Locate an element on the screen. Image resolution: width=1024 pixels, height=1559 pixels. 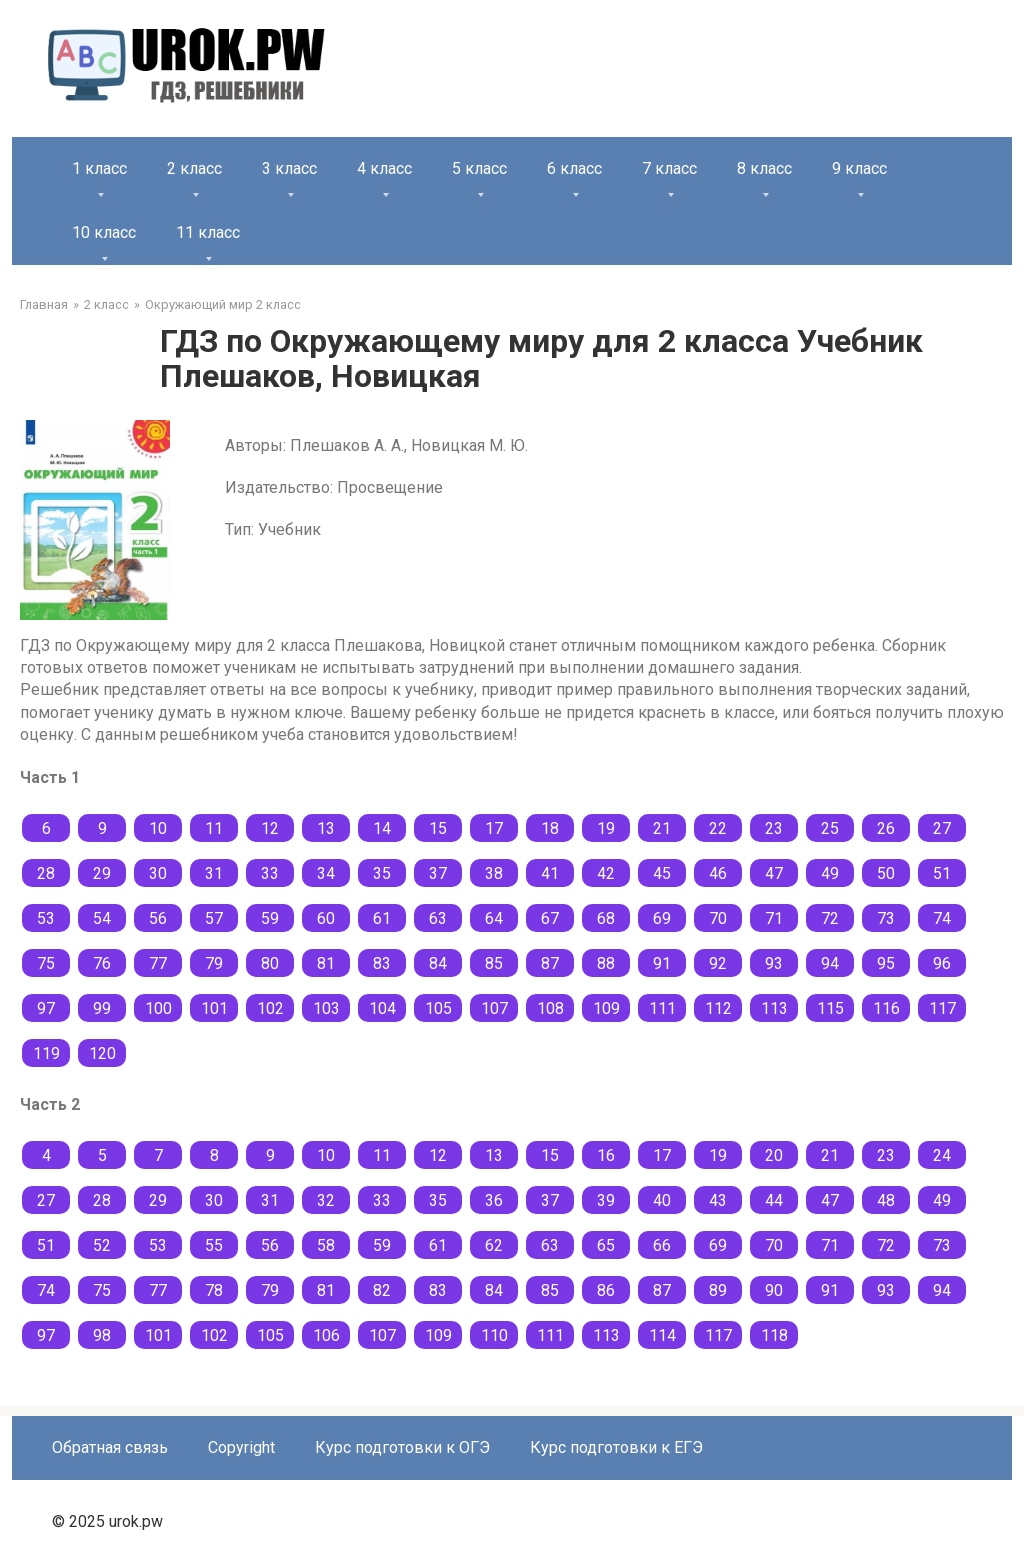
21 is located at coordinates (662, 828).